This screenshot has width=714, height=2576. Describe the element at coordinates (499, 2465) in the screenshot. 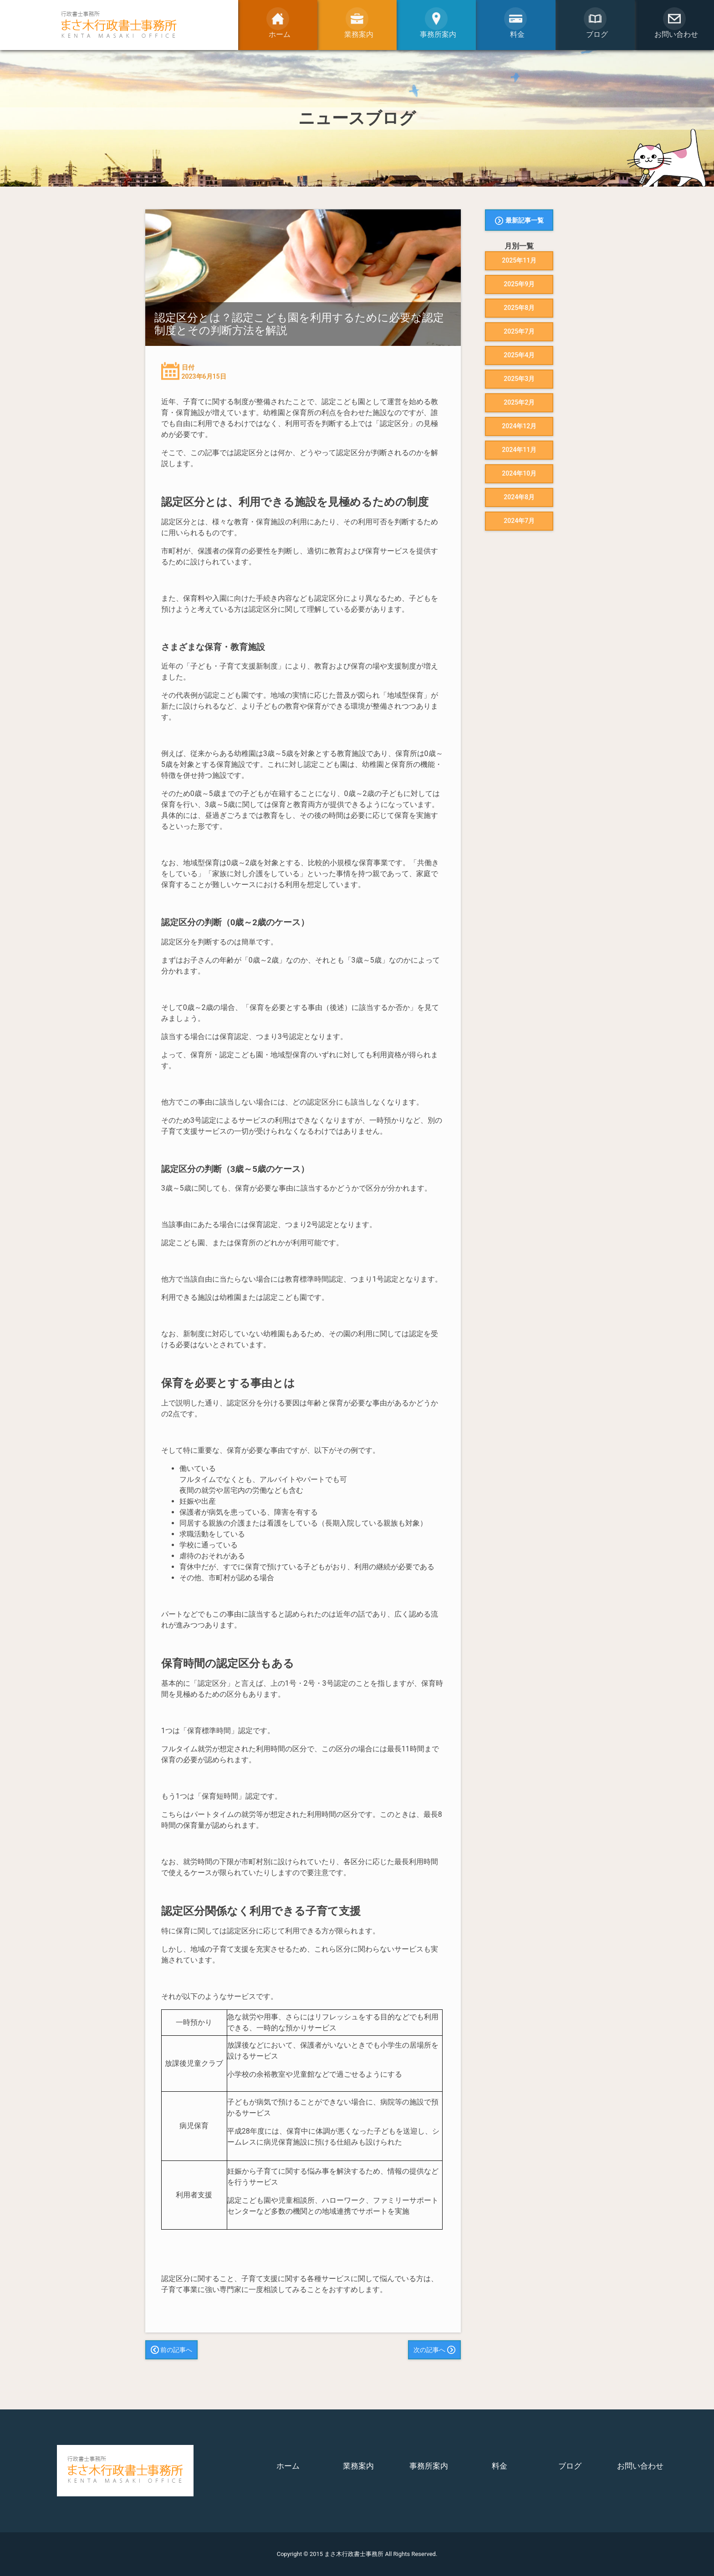

I see `料金` at that location.